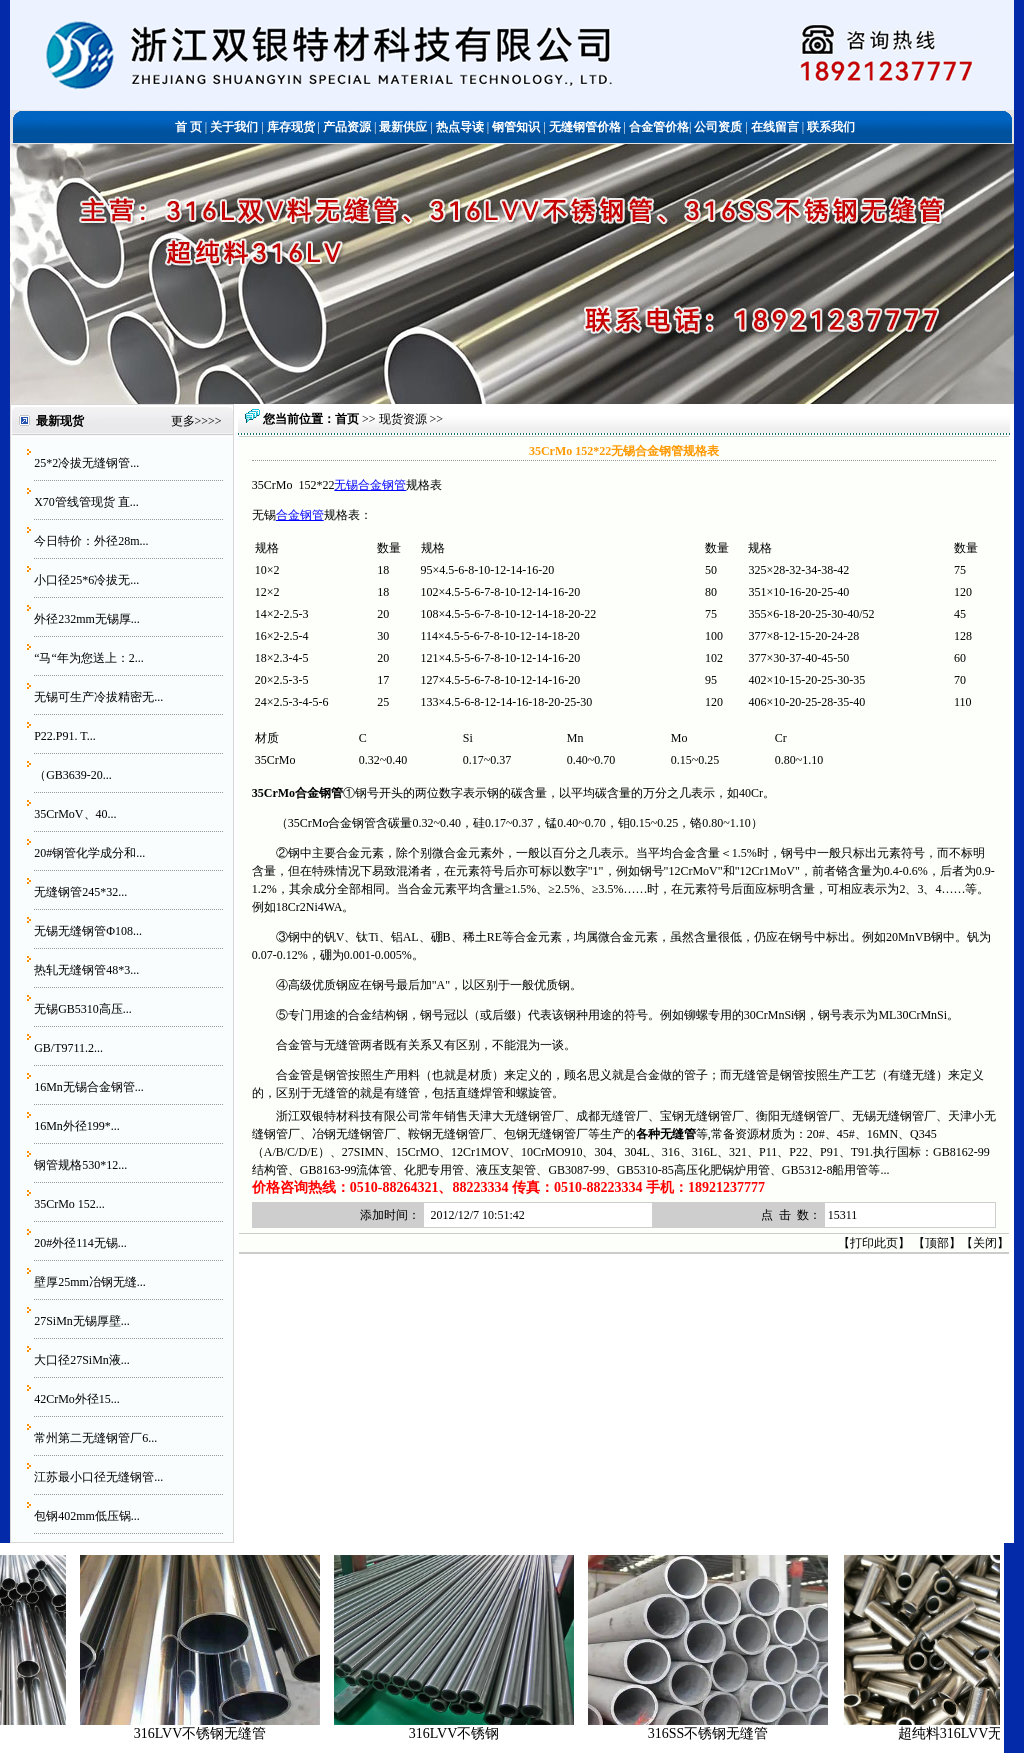 This screenshot has height=1753, width=1024. Describe the element at coordinates (719, 1733) in the screenshot. I see `316SS不锈钢无缝管` at that location.